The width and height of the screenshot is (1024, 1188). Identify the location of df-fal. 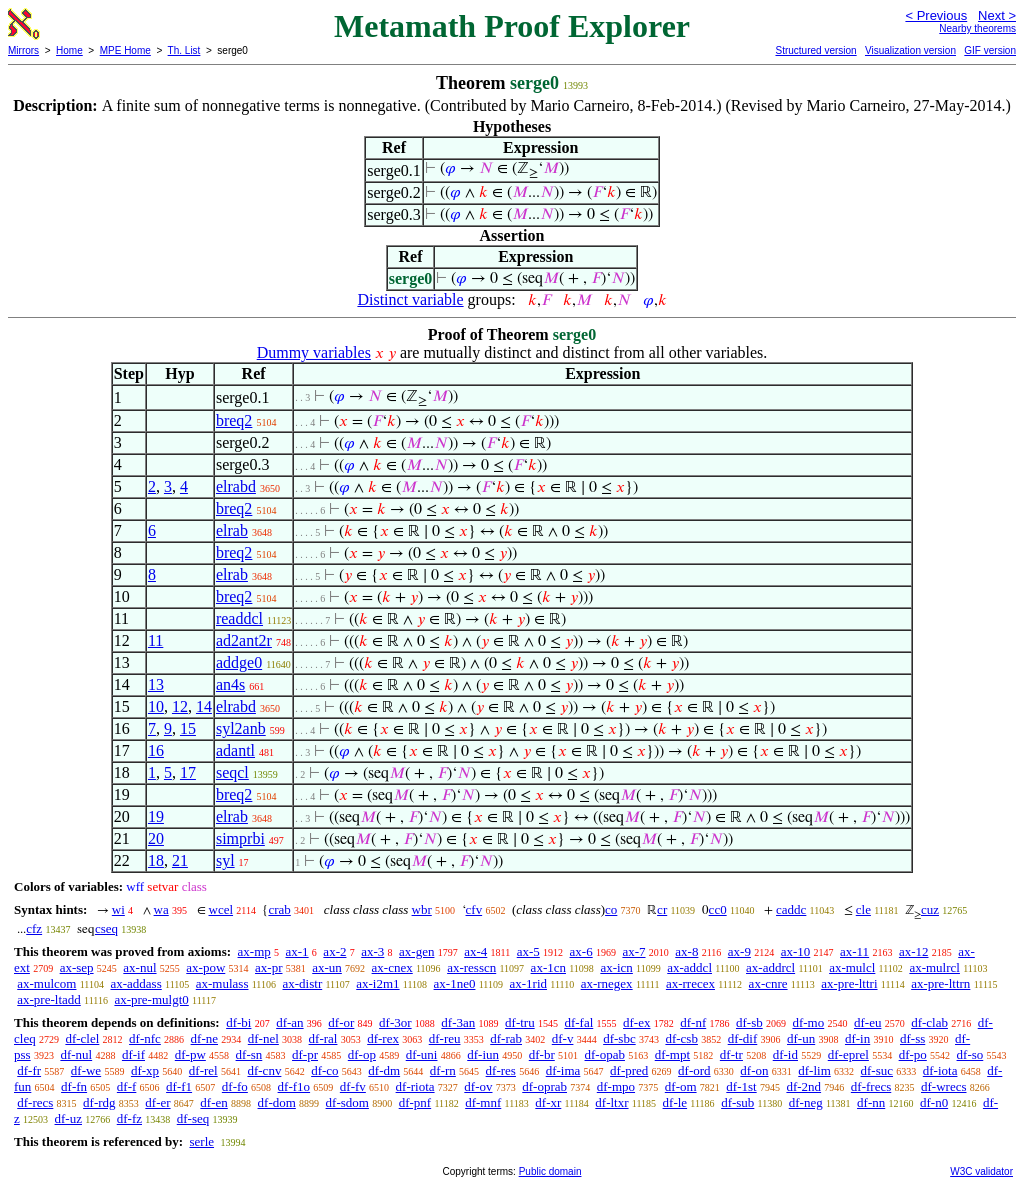
(578, 1022).